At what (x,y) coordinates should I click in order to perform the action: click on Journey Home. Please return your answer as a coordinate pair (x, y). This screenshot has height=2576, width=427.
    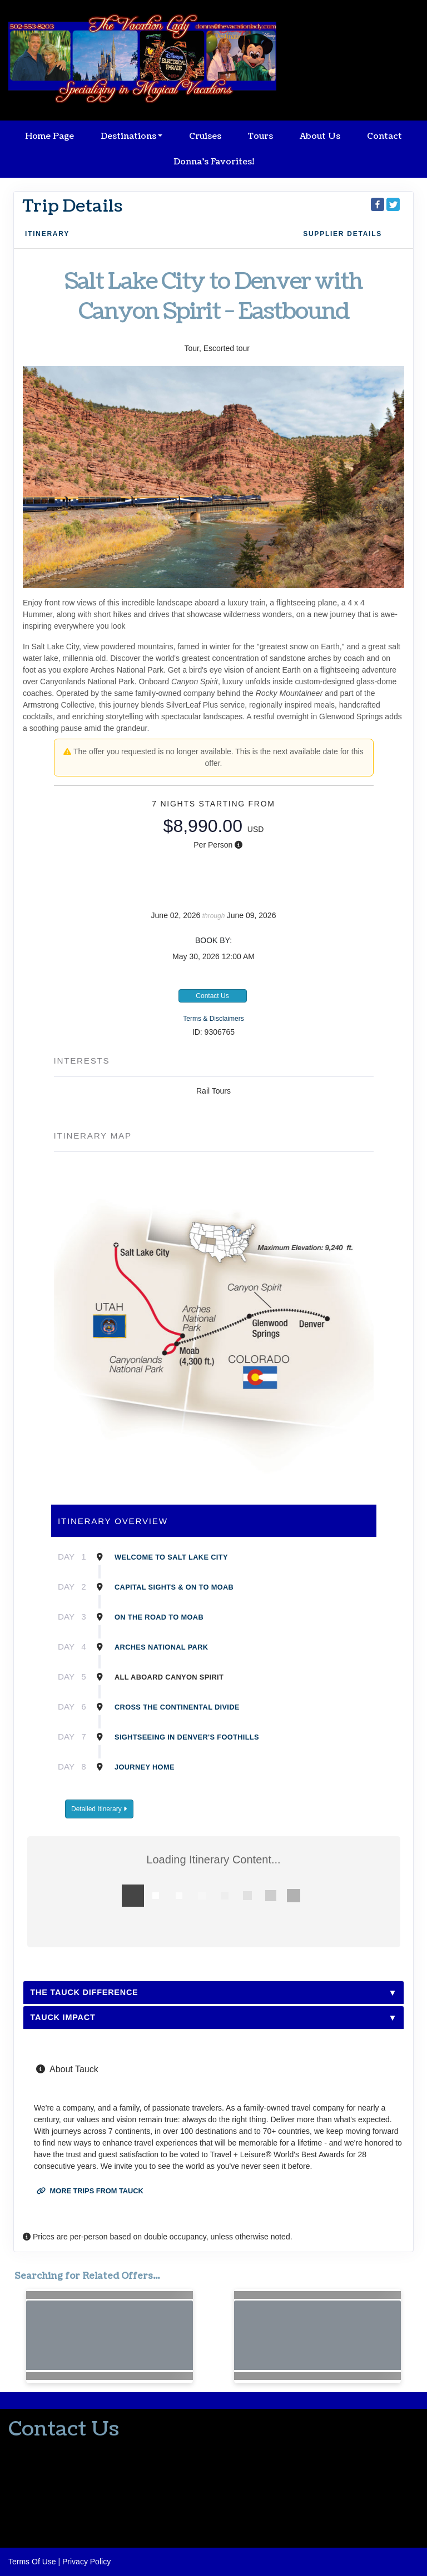
    Looking at the image, I should click on (145, 1767).